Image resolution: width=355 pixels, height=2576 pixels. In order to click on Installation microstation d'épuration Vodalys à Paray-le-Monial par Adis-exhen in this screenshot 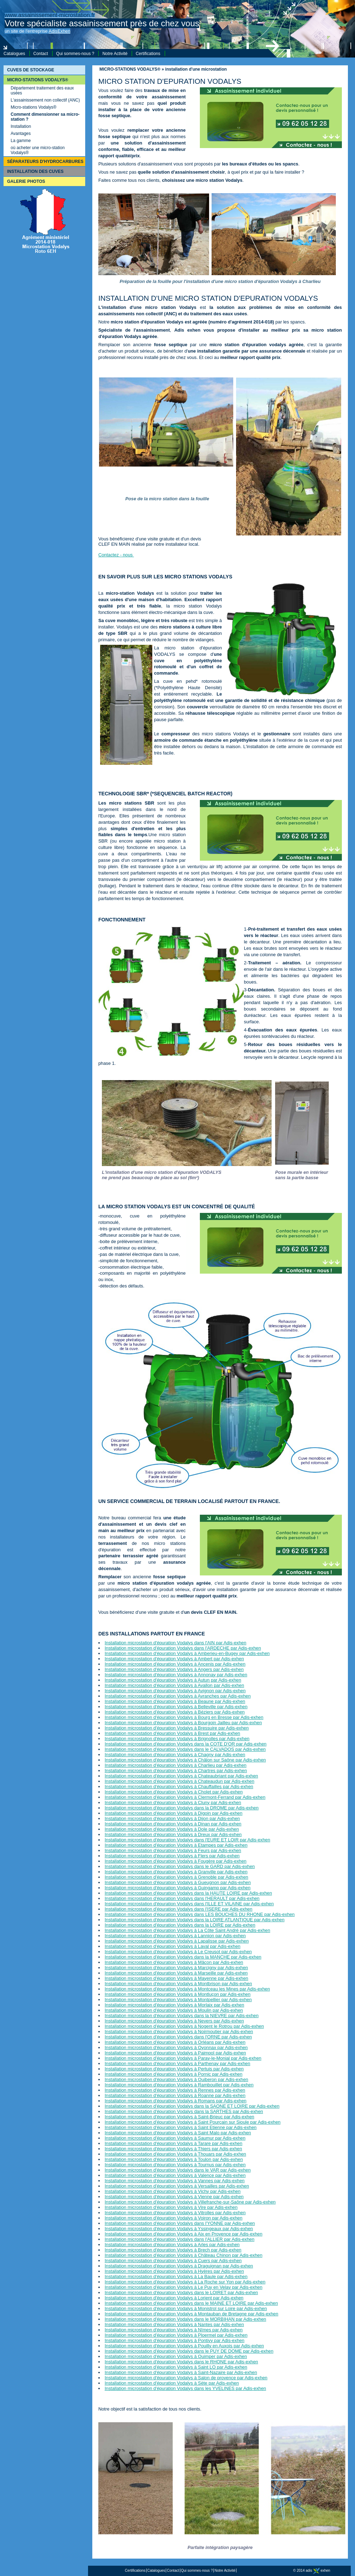, I will do `click(183, 2058)`.